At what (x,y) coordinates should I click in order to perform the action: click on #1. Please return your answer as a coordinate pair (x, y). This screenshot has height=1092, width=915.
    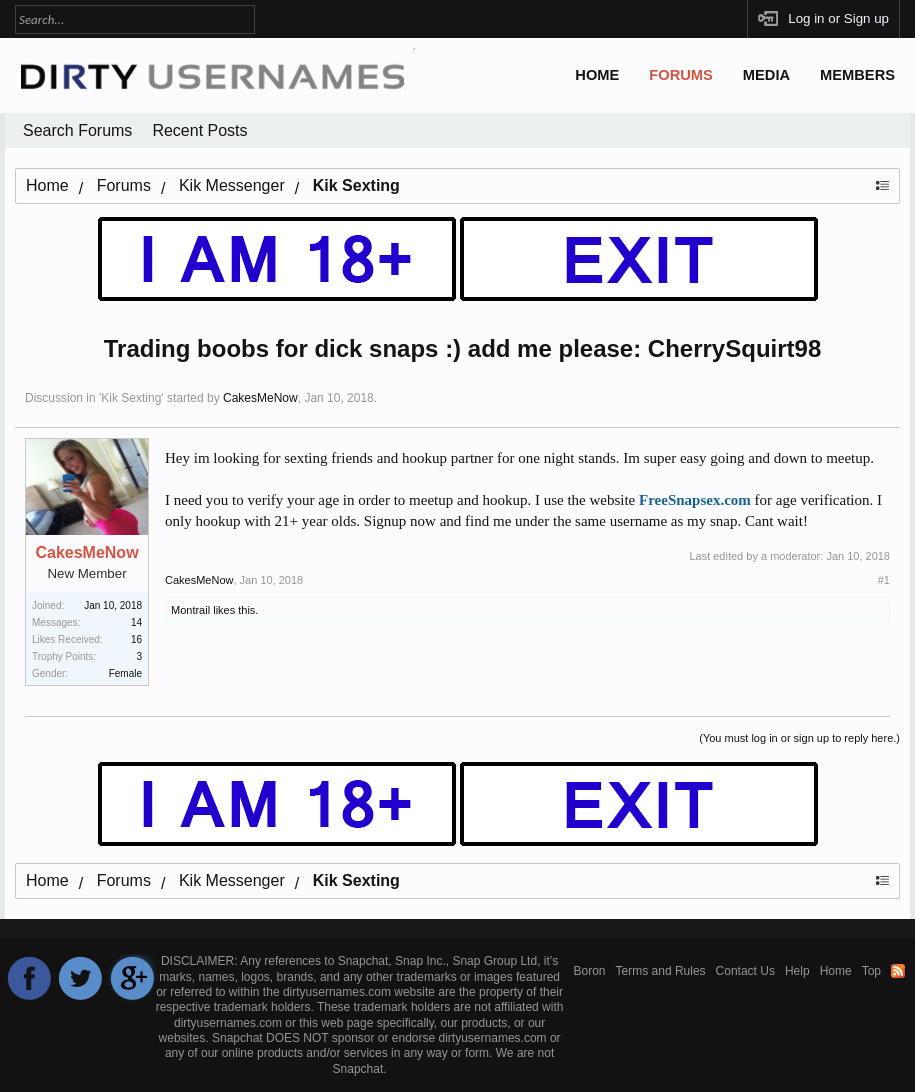
    Looking at the image, I should click on (884, 580).